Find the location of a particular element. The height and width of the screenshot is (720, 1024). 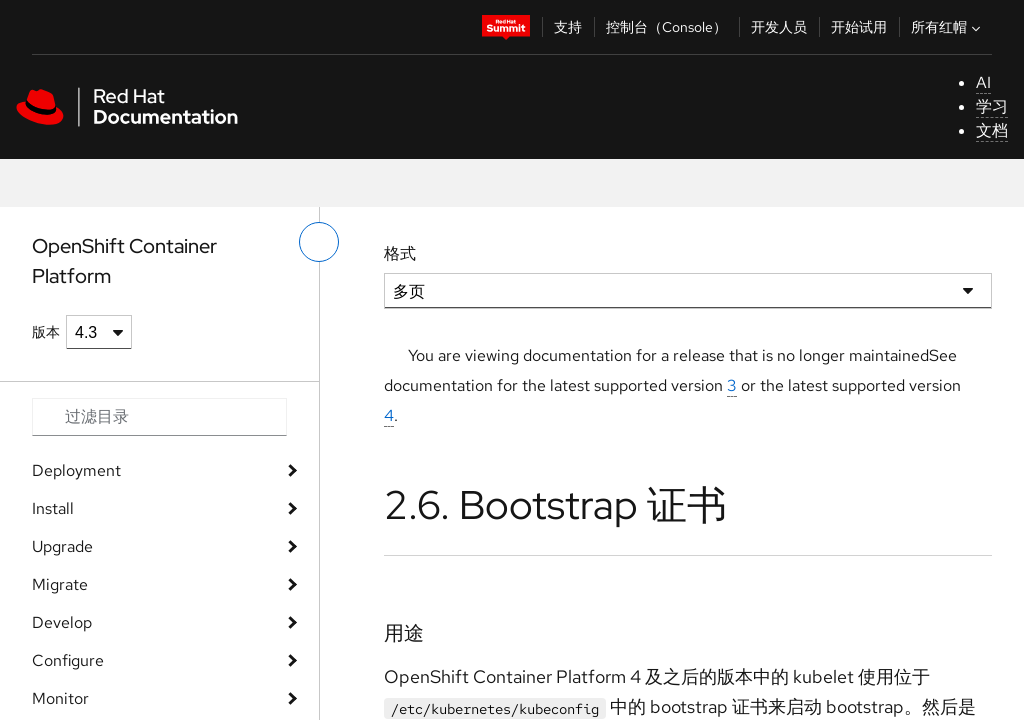

控制台（Console） is located at coordinates (666, 27).